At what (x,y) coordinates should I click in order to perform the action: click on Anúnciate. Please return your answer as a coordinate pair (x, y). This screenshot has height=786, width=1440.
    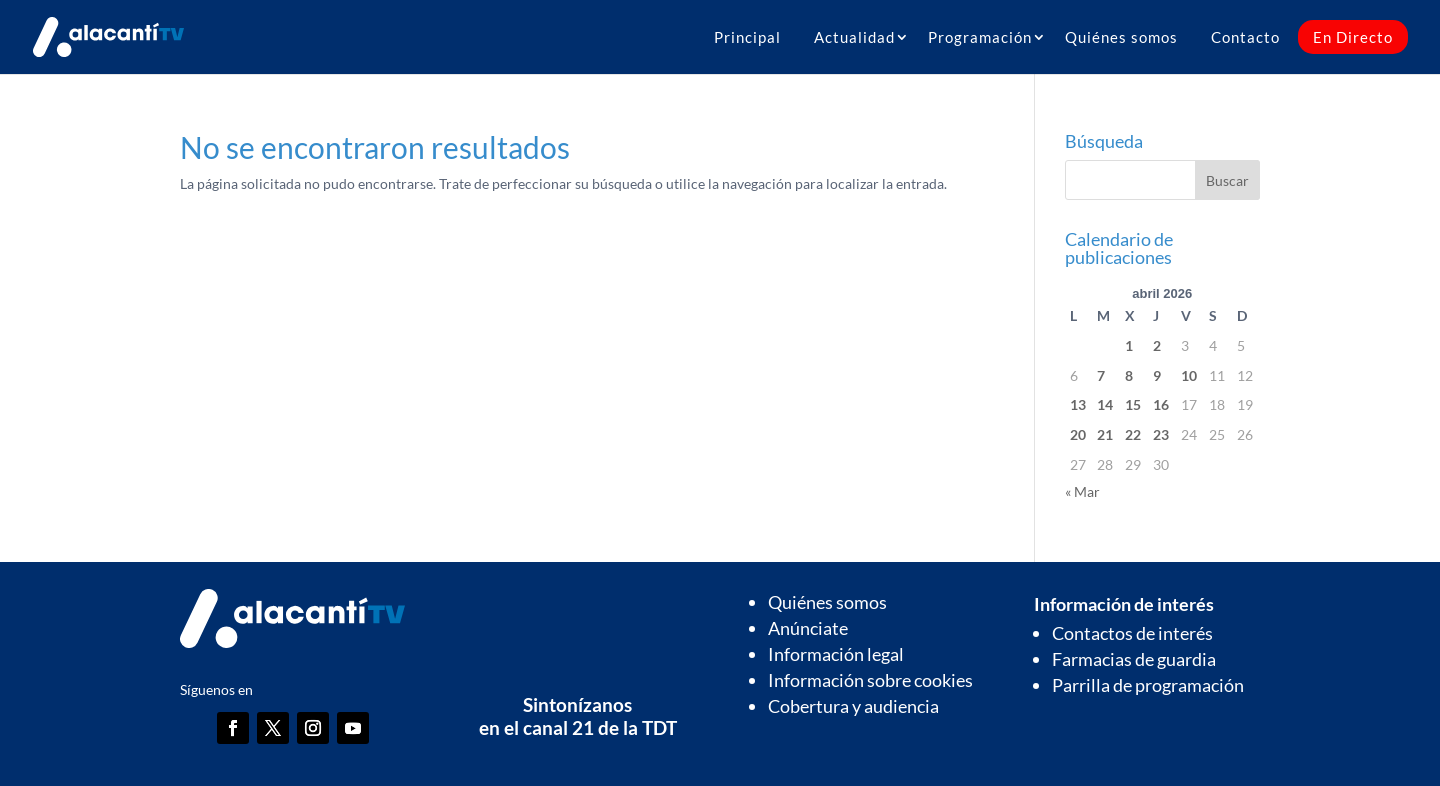
    Looking at the image, I should click on (808, 628).